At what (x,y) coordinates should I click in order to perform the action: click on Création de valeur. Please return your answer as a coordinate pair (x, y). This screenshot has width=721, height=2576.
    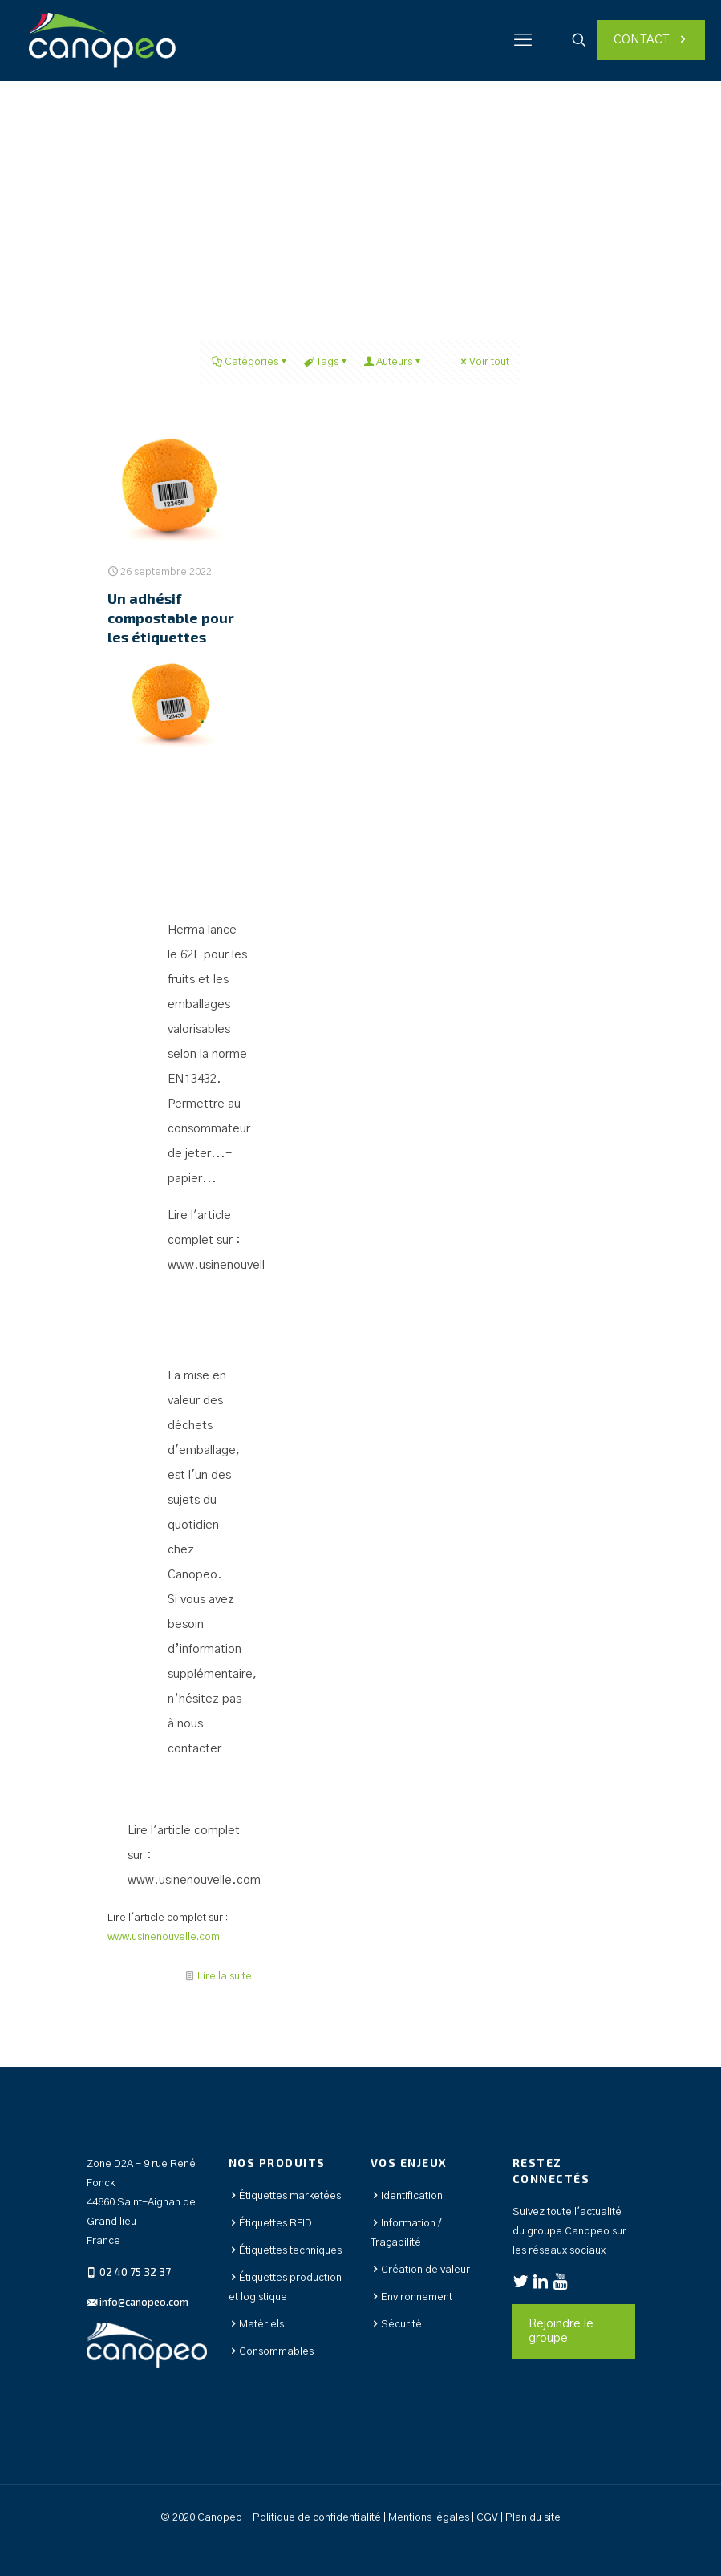
    Looking at the image, I should click on (425, 2270).